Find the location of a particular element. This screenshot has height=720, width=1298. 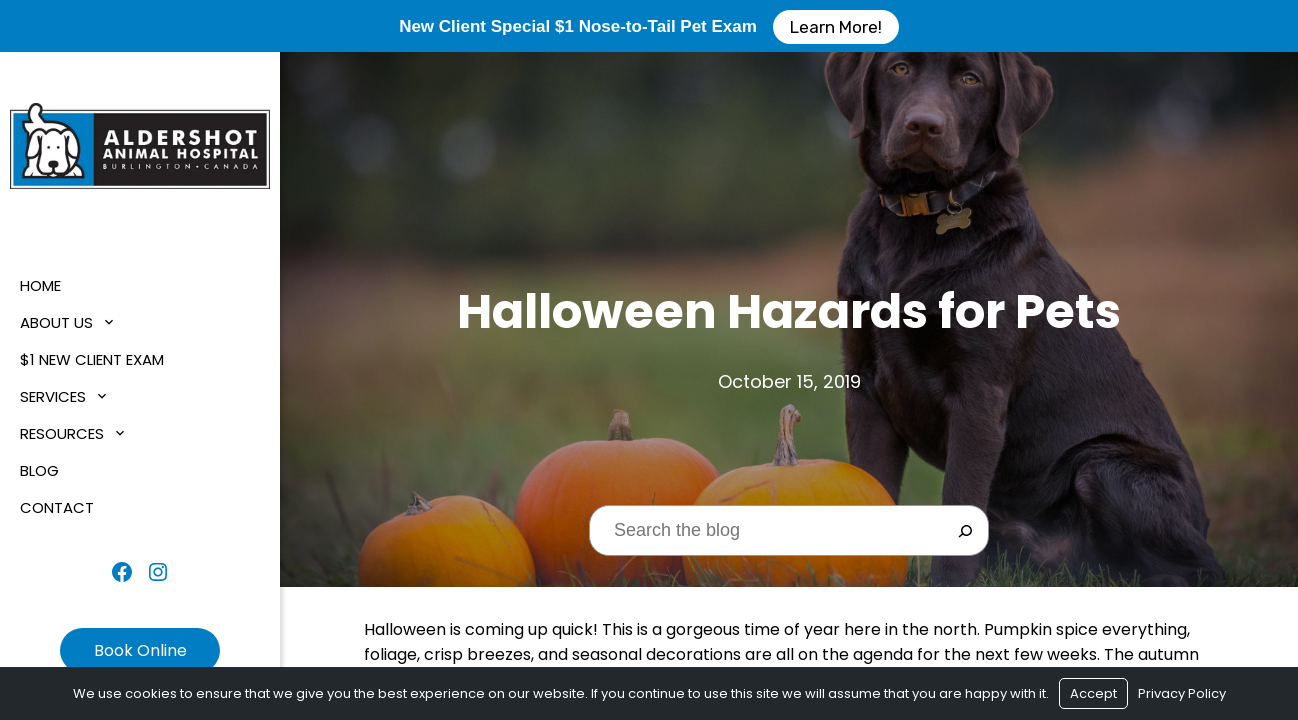

Home is located at coordinates (40, 285).